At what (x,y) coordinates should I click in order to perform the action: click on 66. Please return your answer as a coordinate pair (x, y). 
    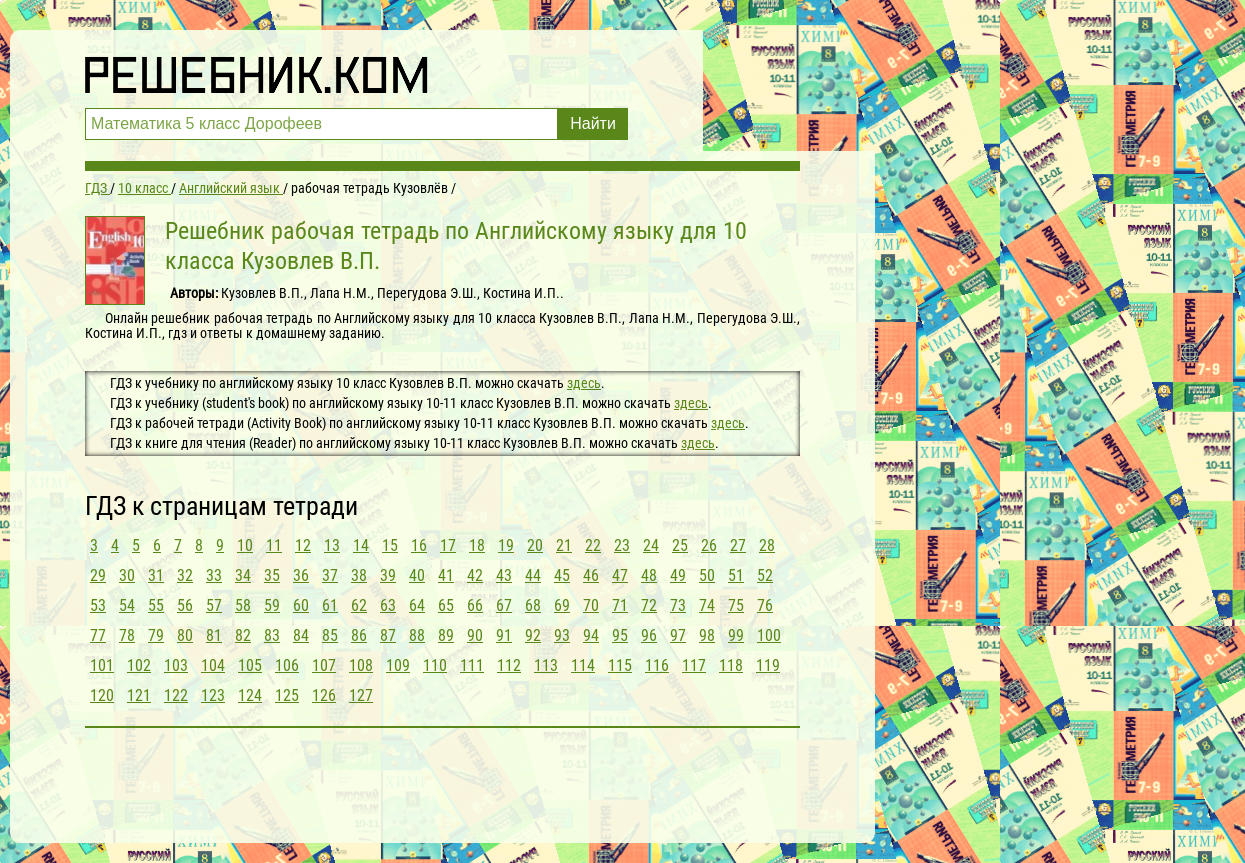
    Looking at the image, I should click on (475, 605).